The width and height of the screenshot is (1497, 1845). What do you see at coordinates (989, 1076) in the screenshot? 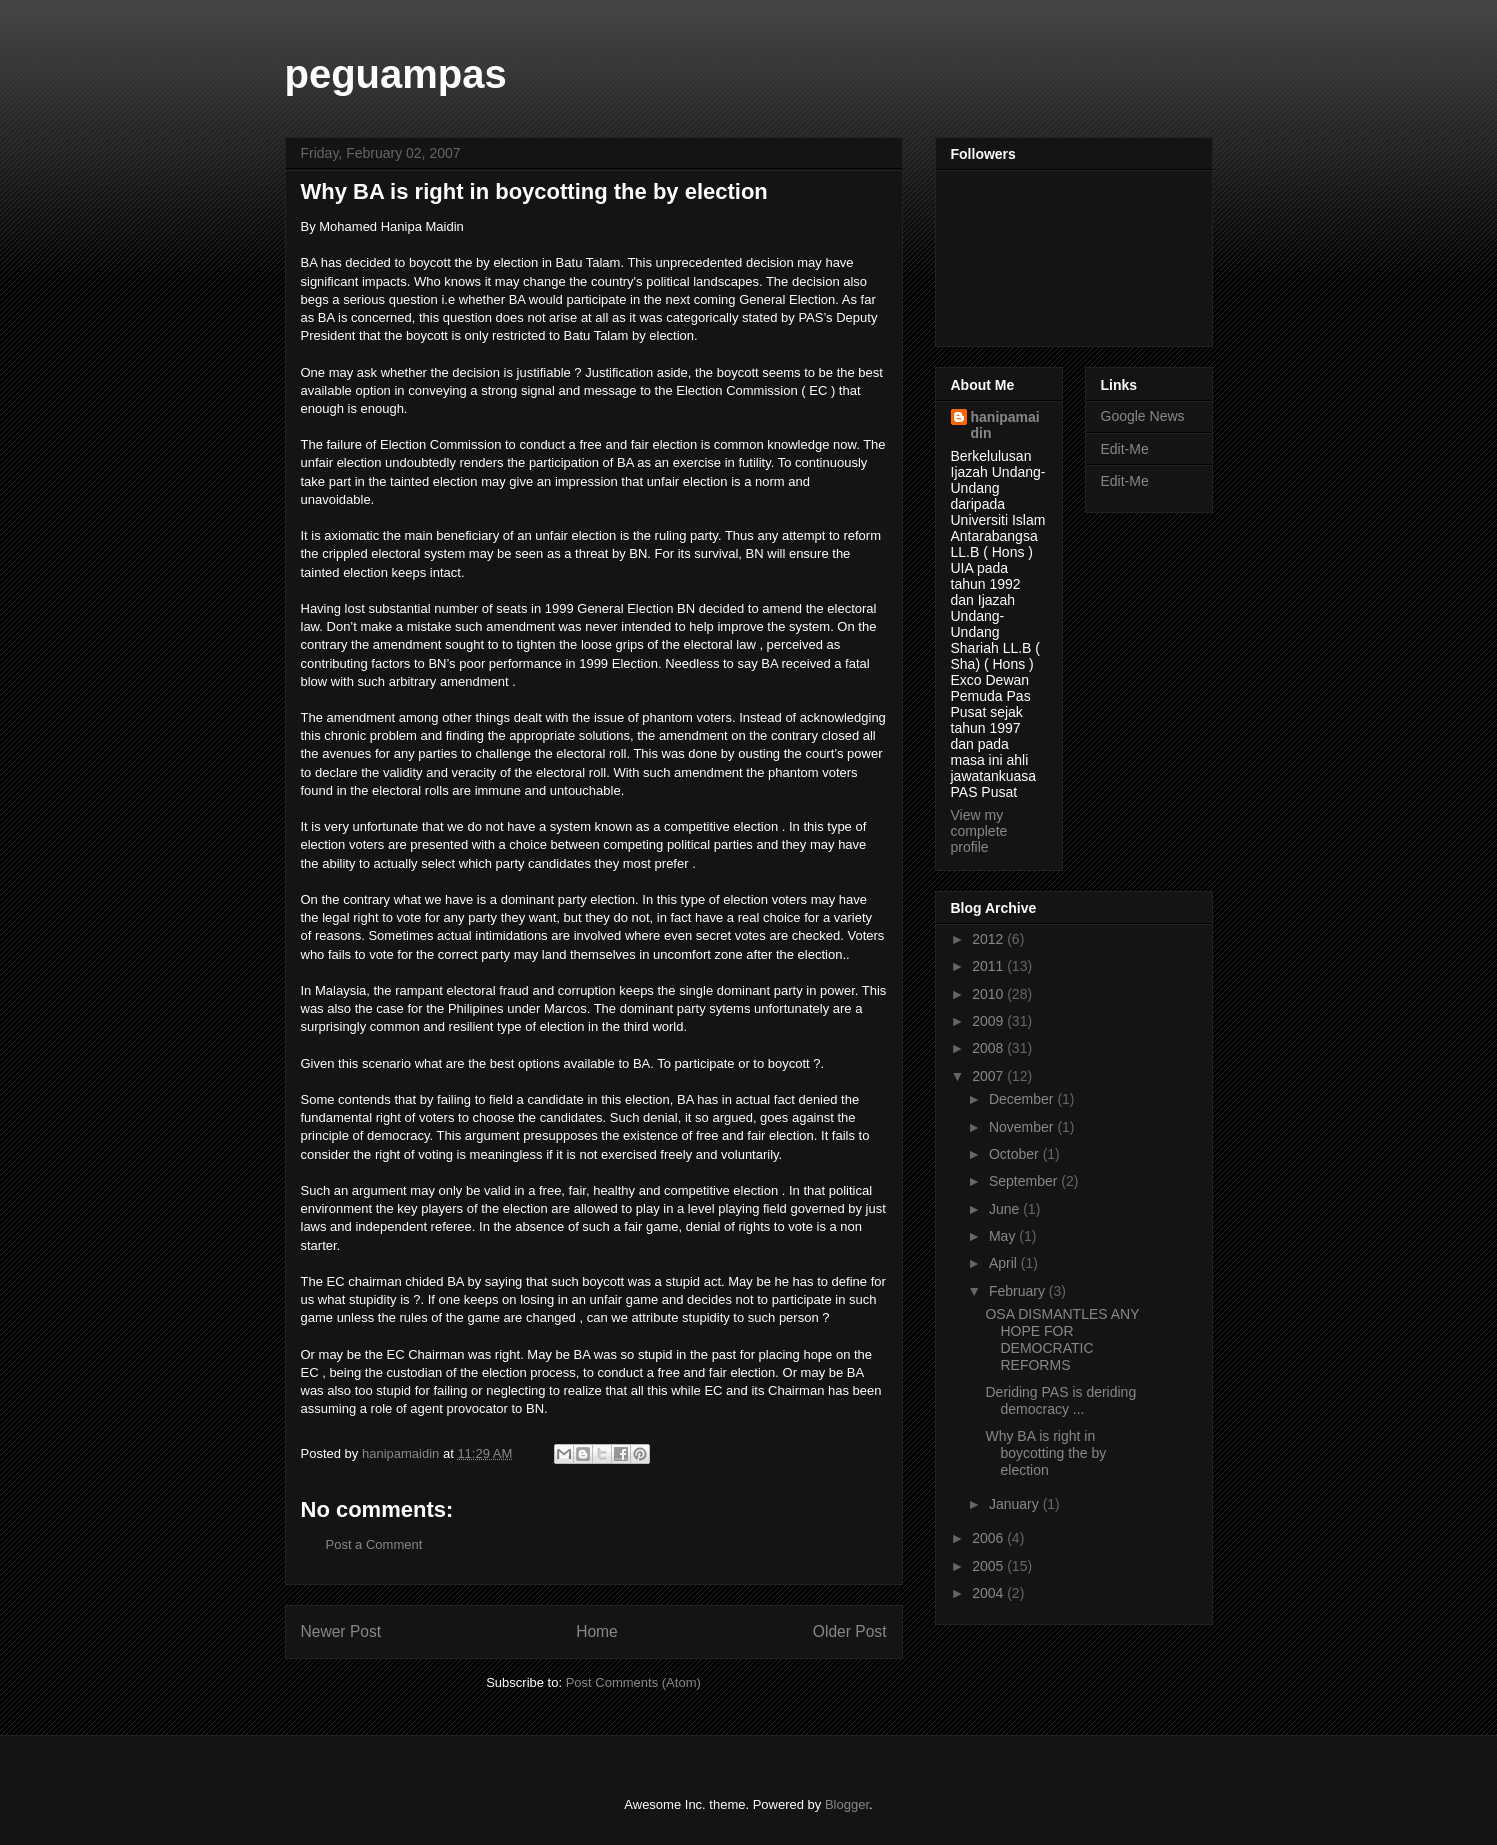
I see `2007` at bounding box center [989, 1076].